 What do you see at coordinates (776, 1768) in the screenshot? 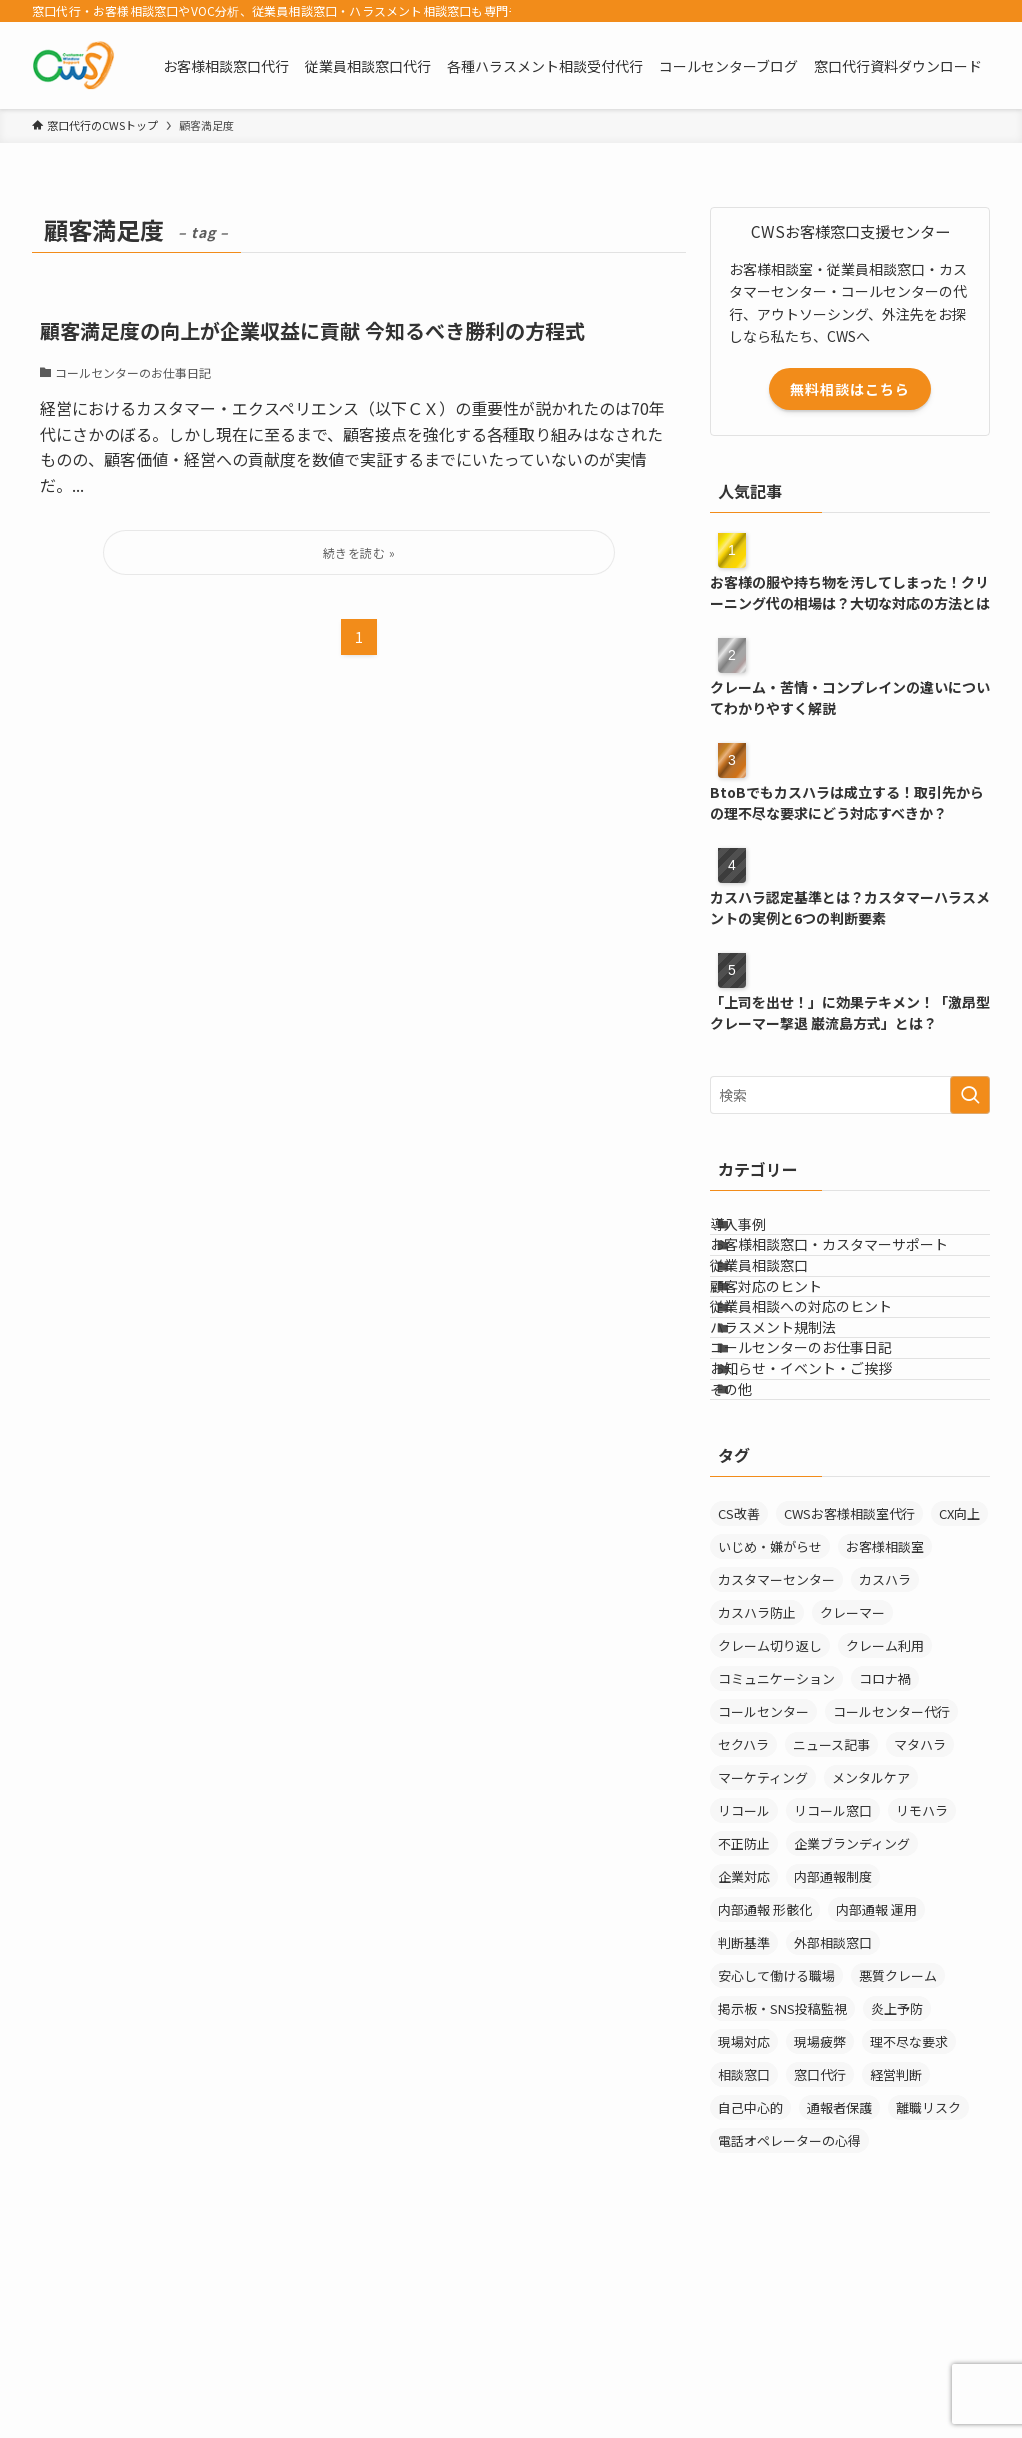
I see `カスタマーセンター [カスタマーセンター (1個の項目)]` at bounding box center [776, 1768].